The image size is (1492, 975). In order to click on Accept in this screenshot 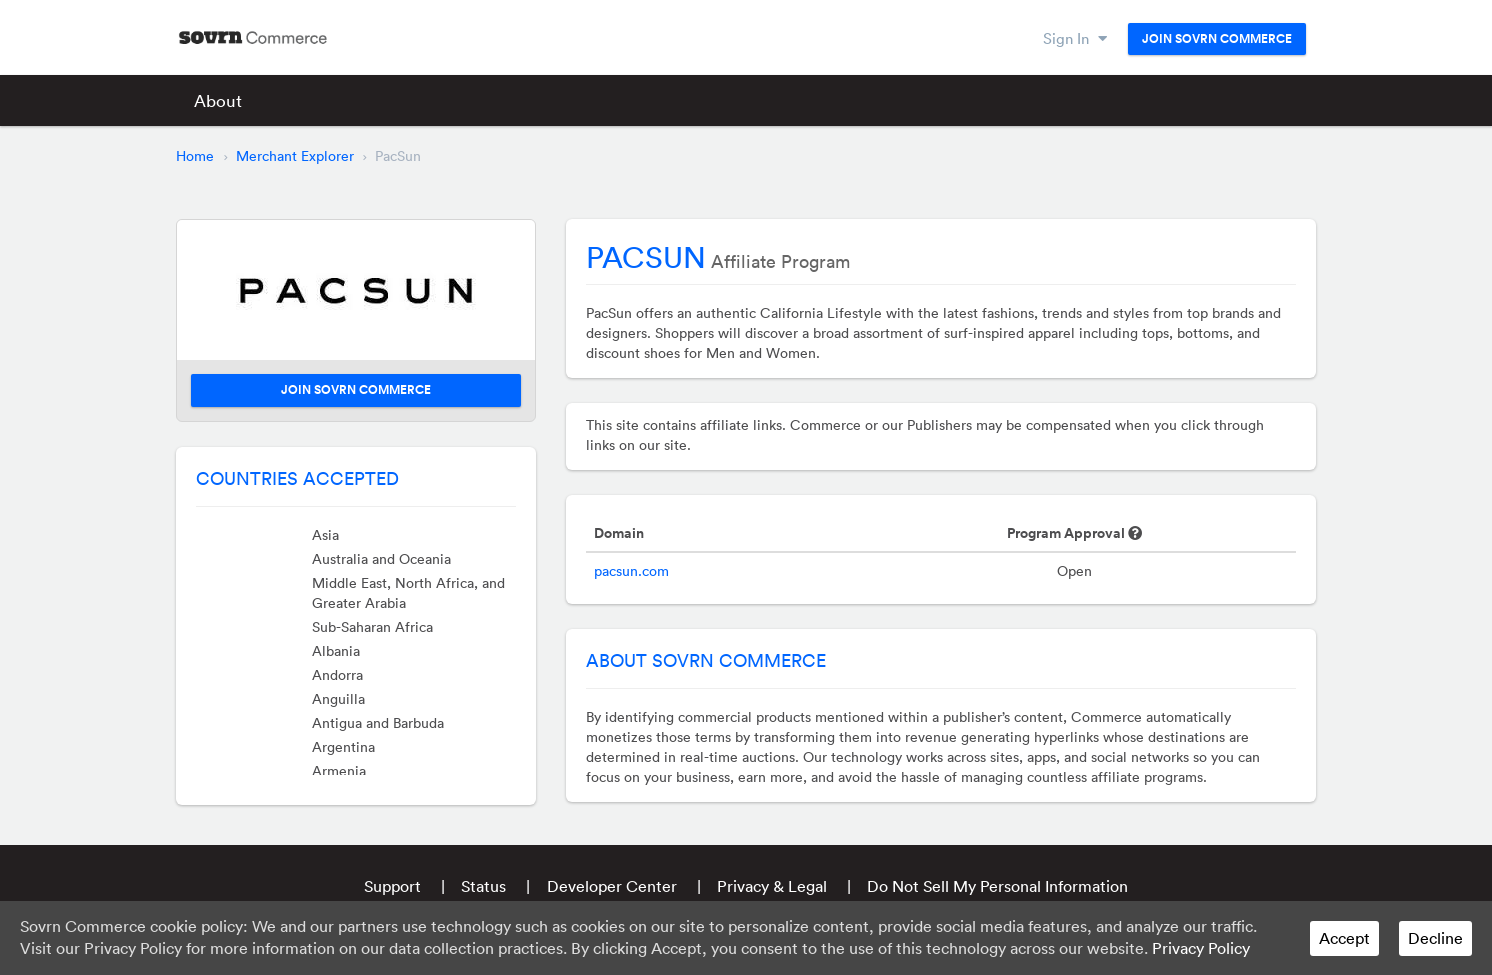, I will do `click(1344, 938)`.